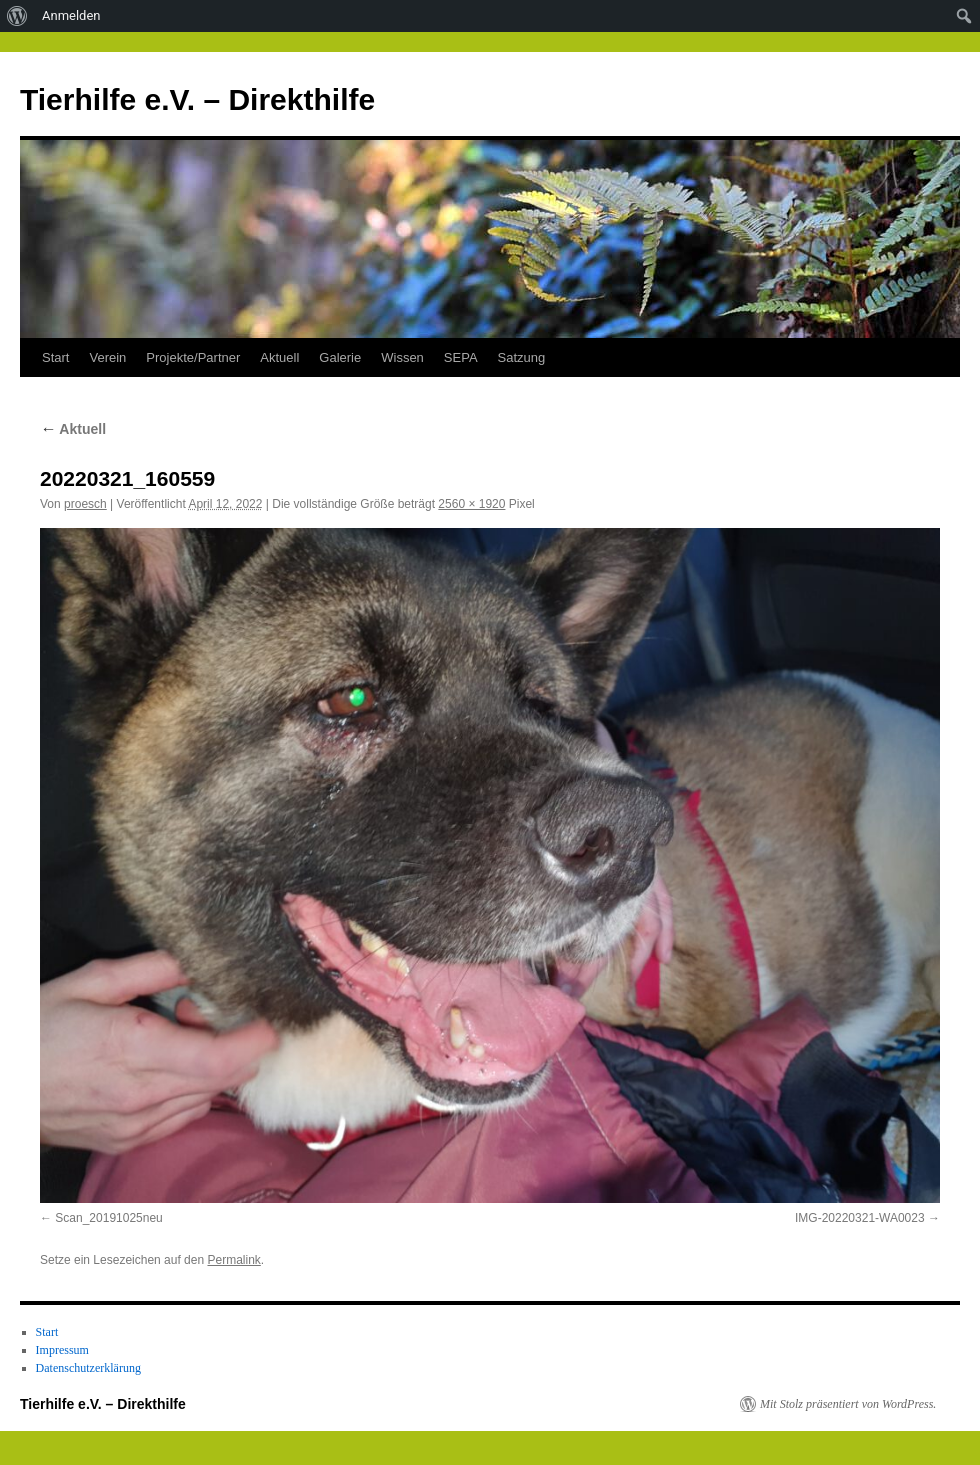 This screenshot has height=1465, width=980. Describe the element at coordinates (461, 357) in the screenshot. I see `SEPA` at that location.